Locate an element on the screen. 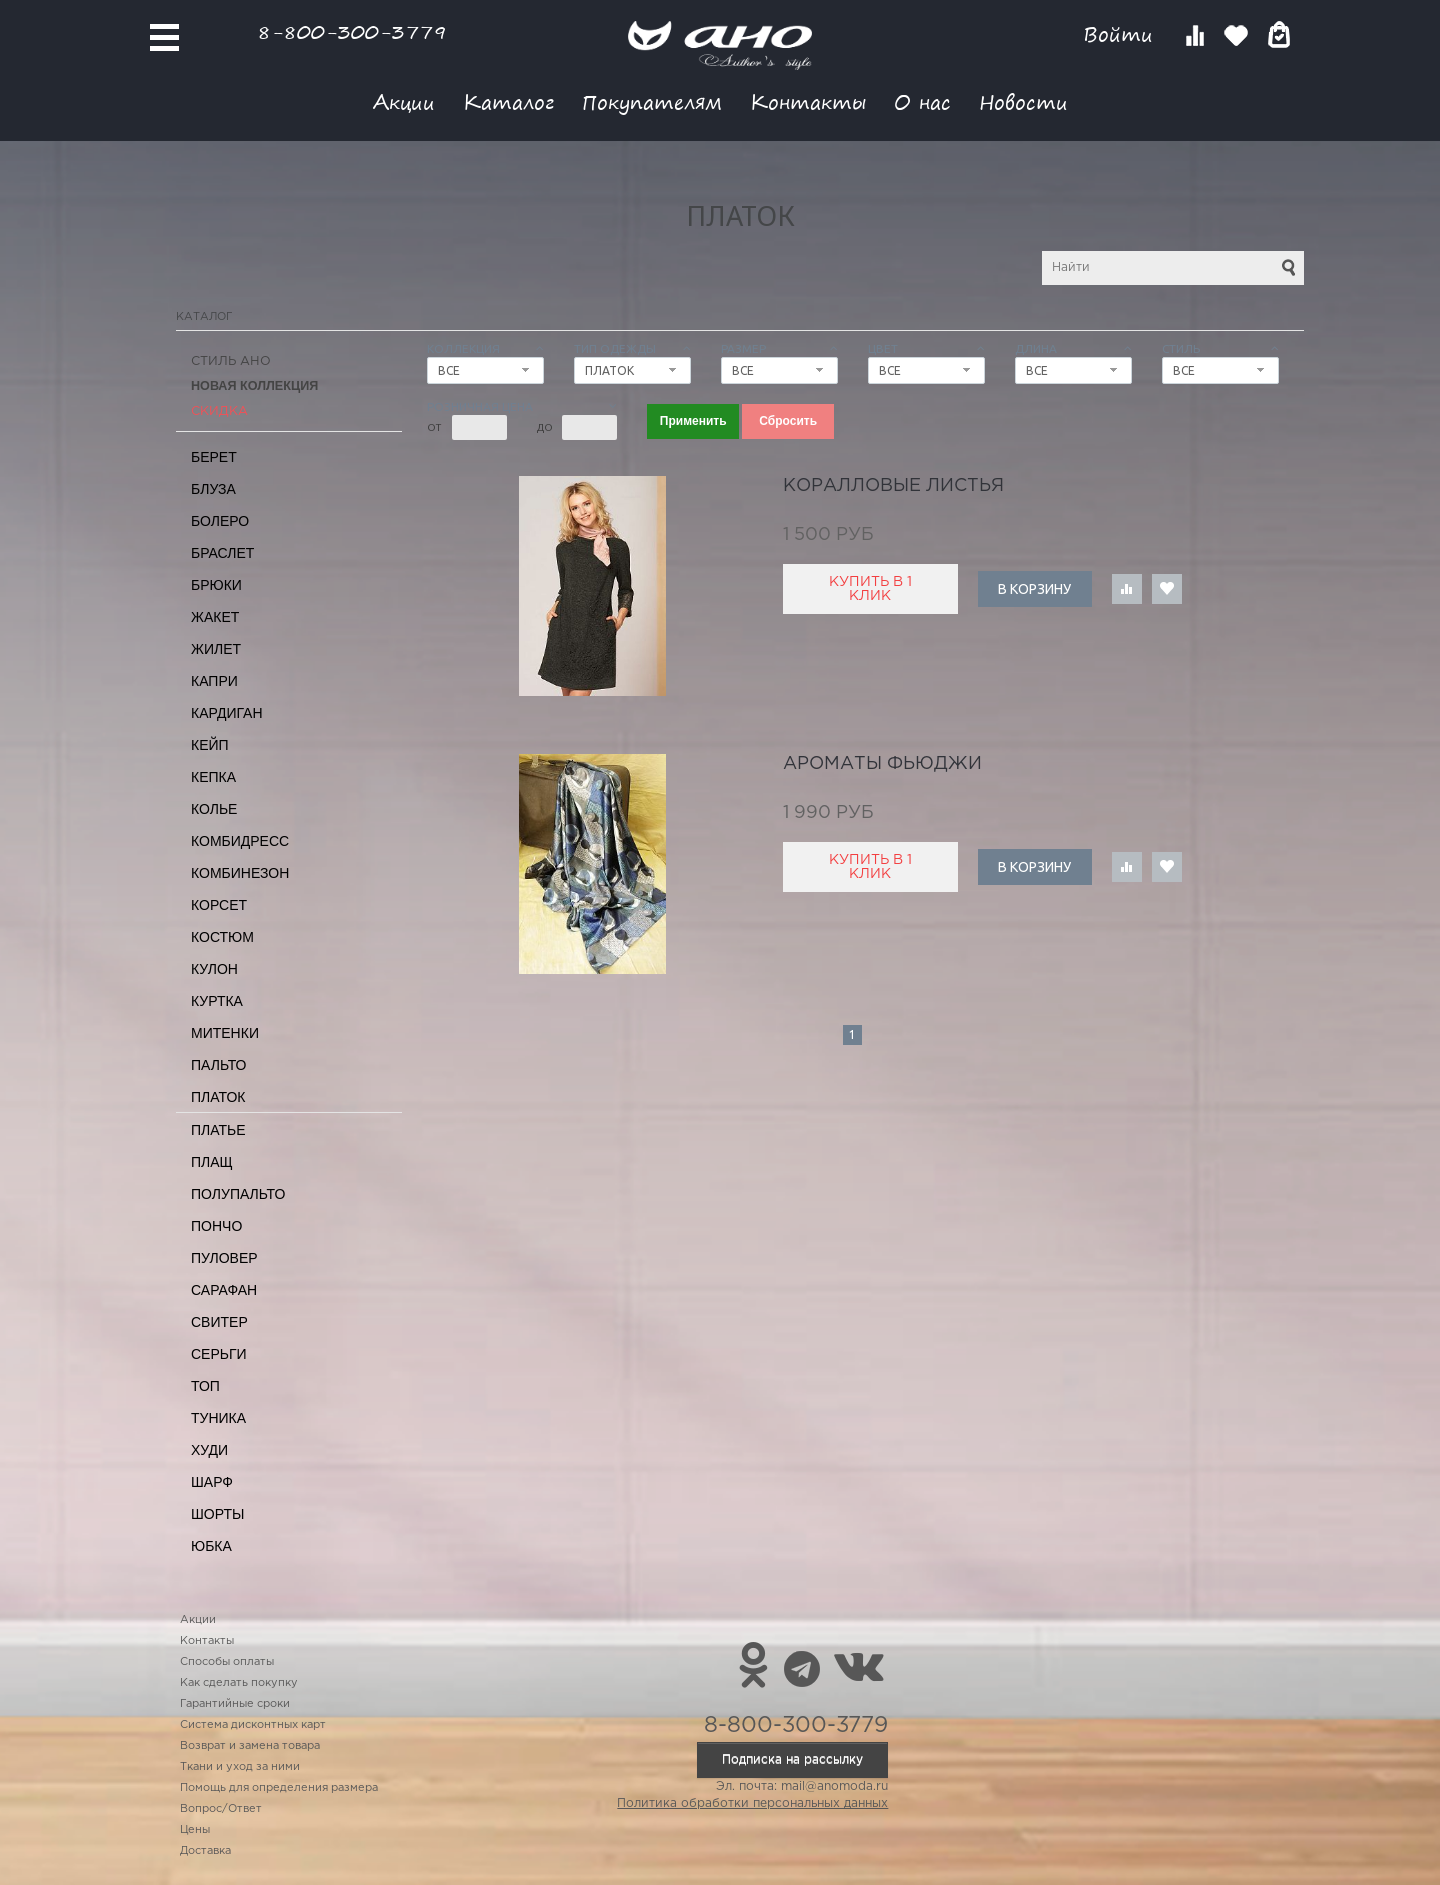 The width and height of the screenshot is (1440, 1885). Юбка is located at coordinates (211, 1546).